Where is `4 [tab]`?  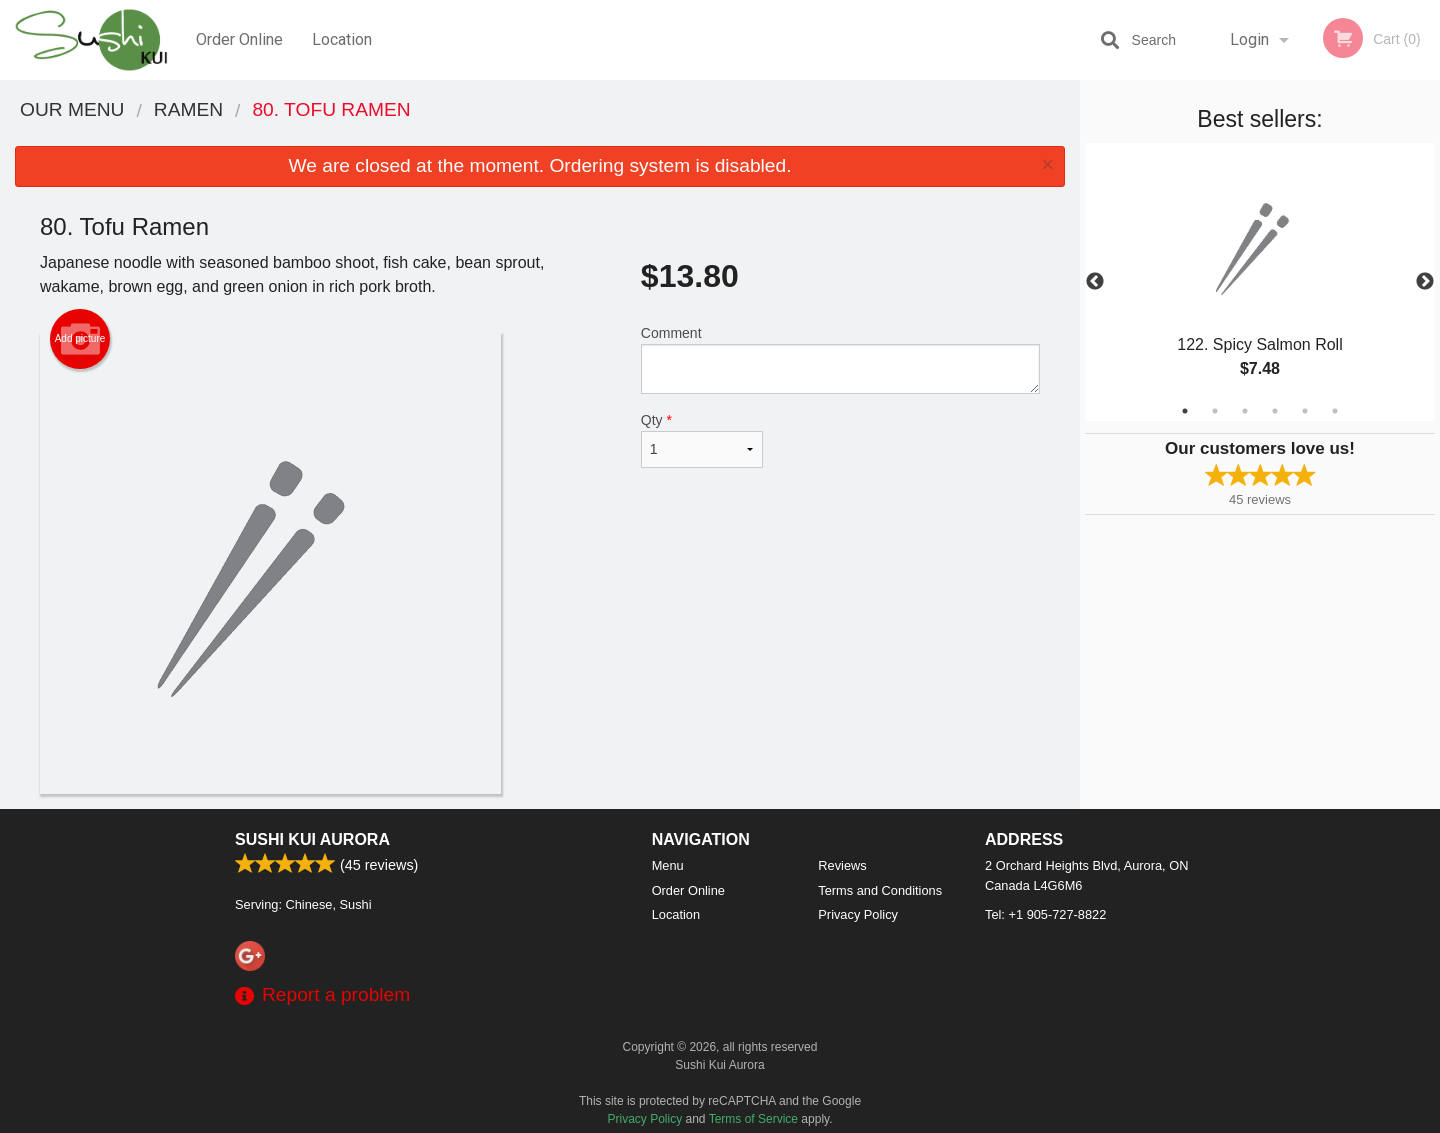 4 [tab] is located at coordinates (1275, 411).